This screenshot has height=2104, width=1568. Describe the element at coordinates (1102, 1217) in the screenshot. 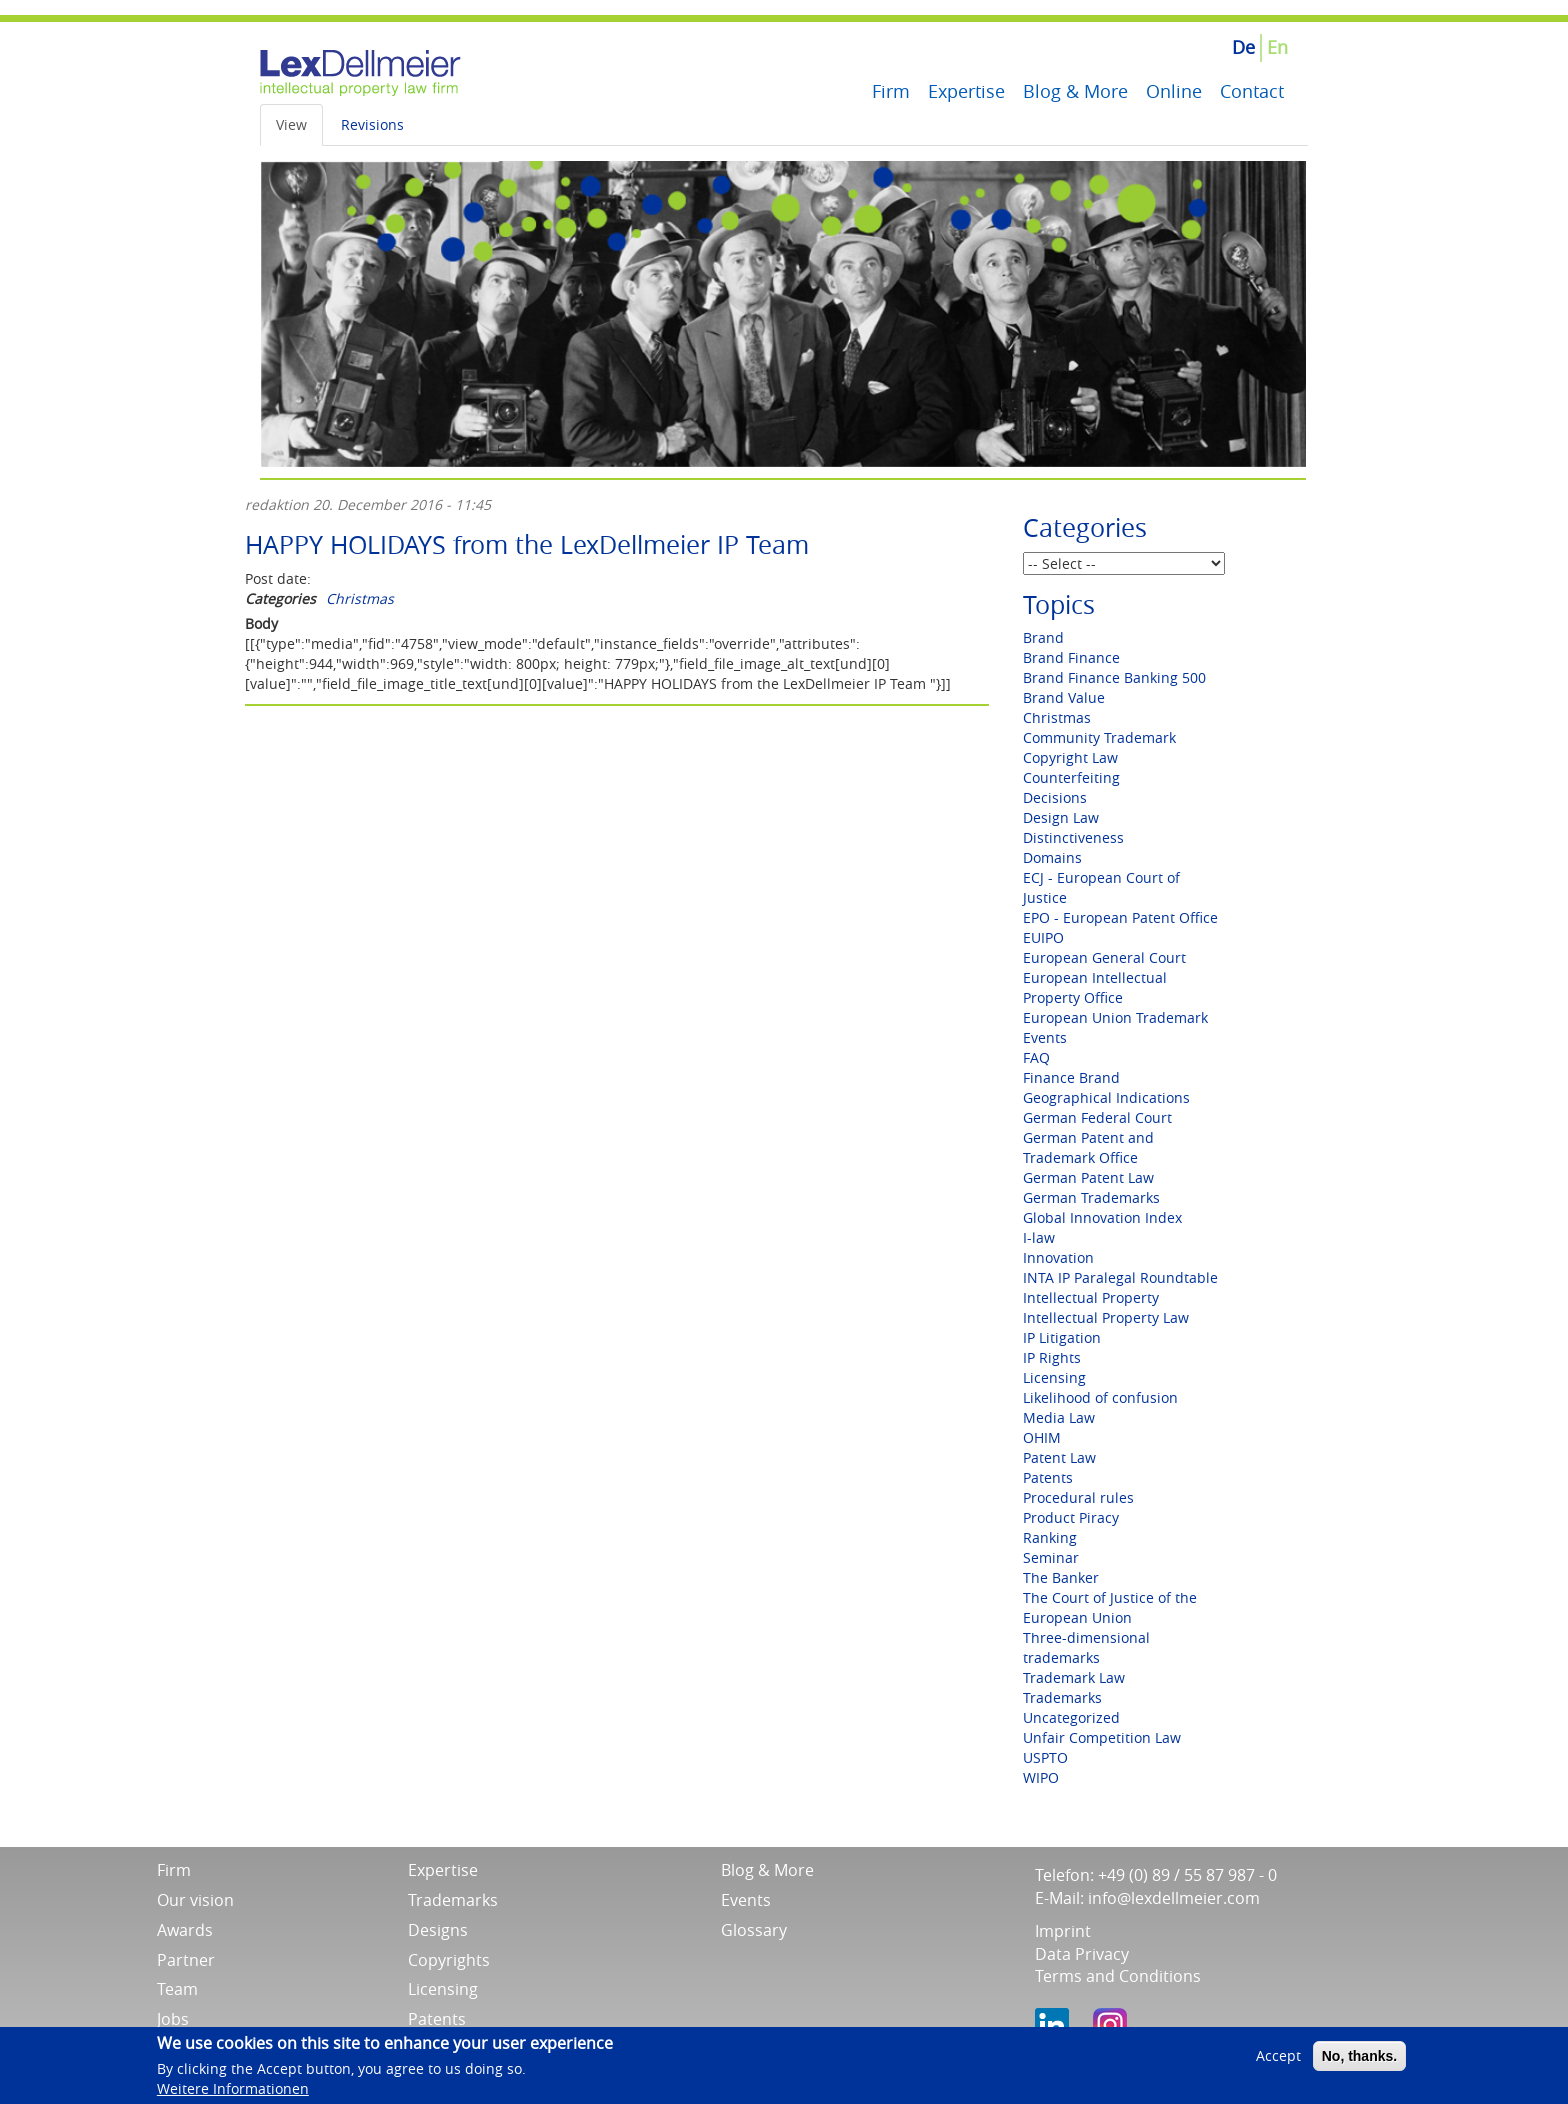

I see `Global Innovation Index` at that location.